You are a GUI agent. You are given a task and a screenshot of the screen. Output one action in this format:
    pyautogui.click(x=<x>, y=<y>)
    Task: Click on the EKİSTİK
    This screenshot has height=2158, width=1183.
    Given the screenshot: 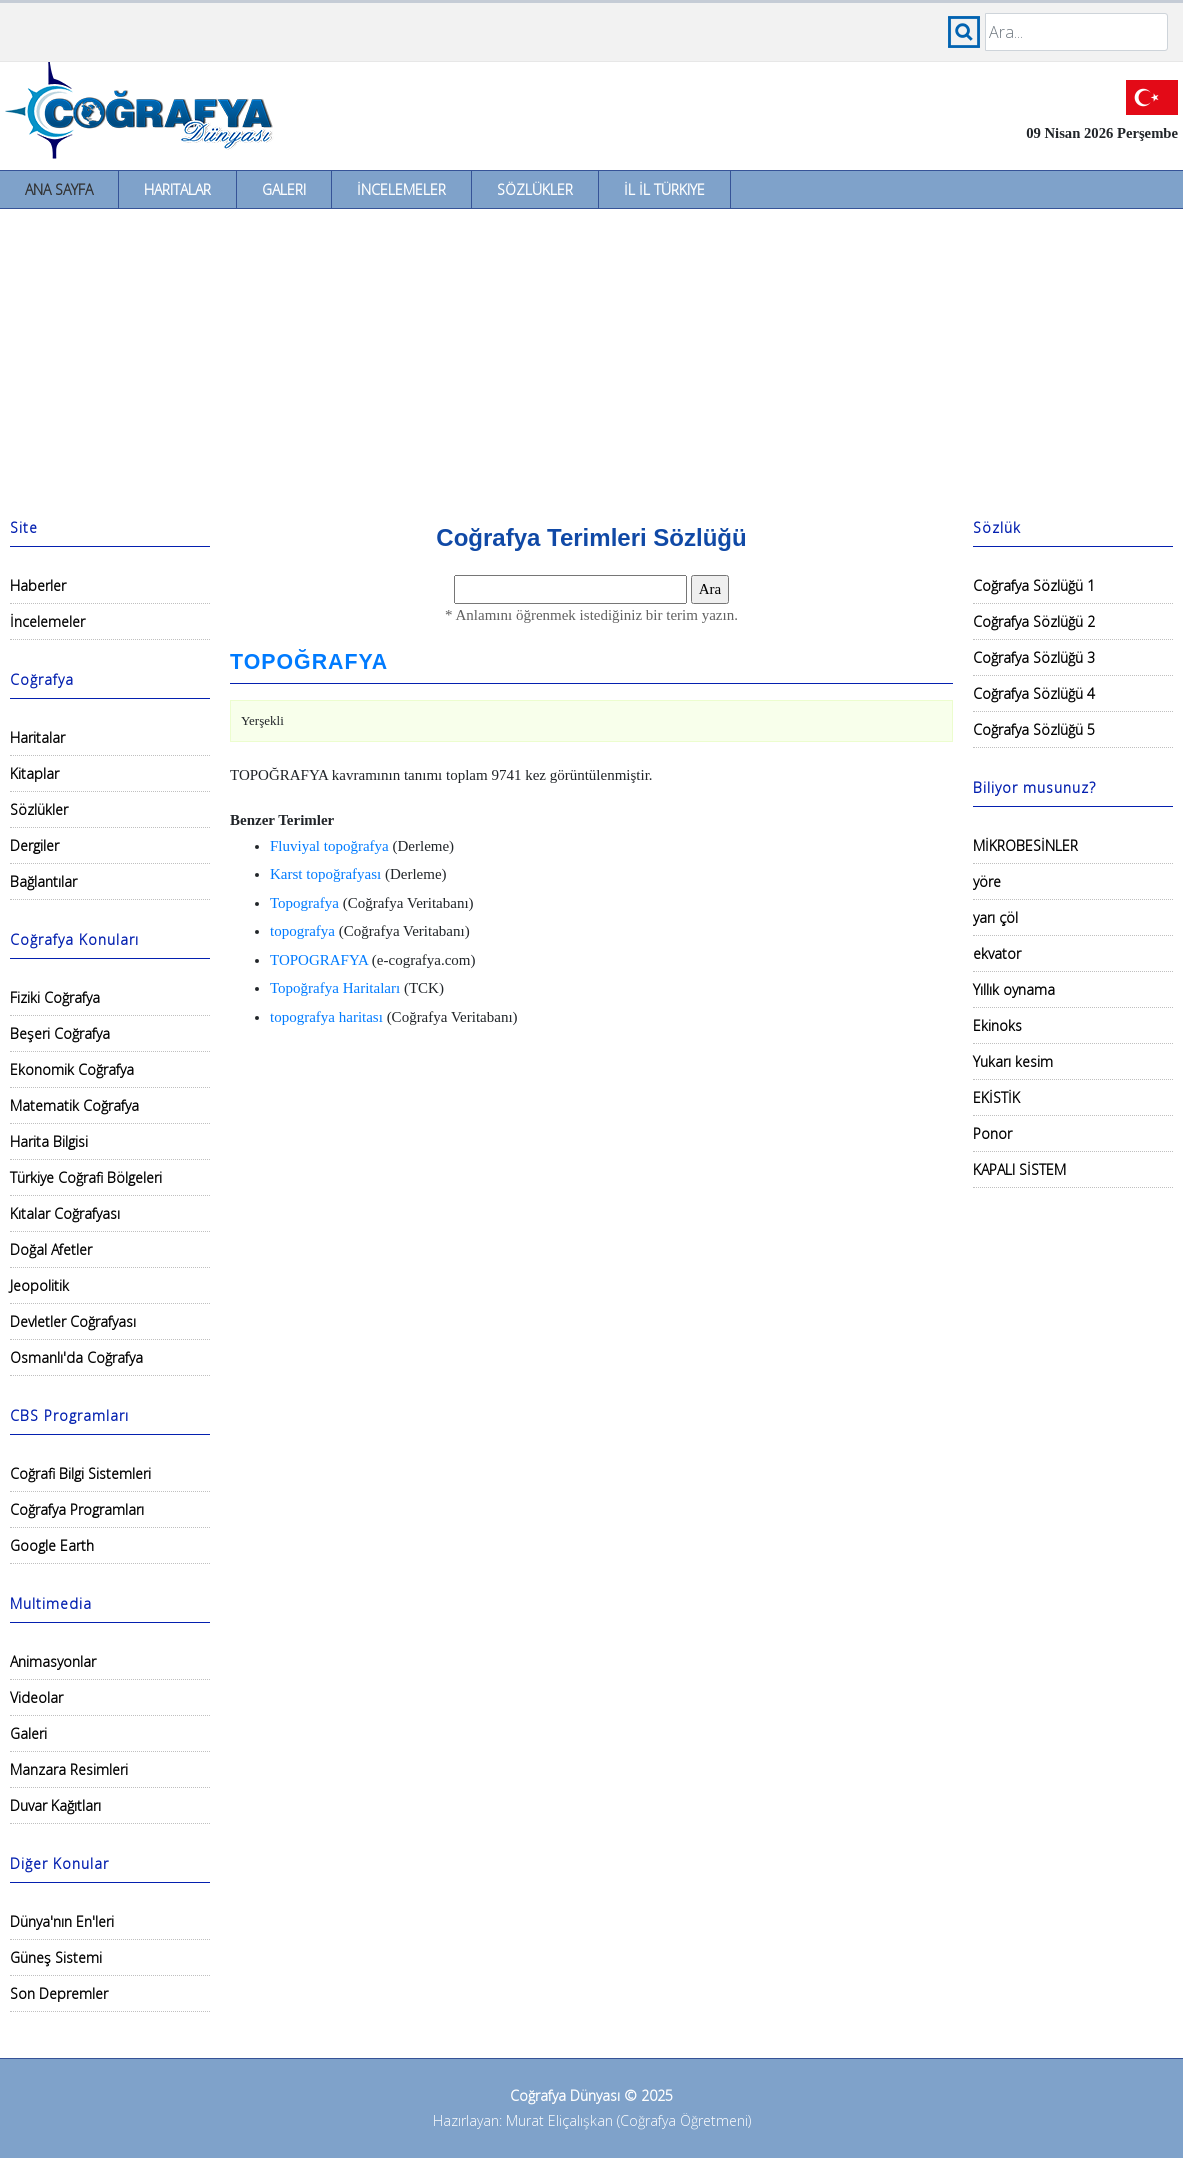 What is the action you would take?
    pyautogui.click(x=996, y=1097)
    